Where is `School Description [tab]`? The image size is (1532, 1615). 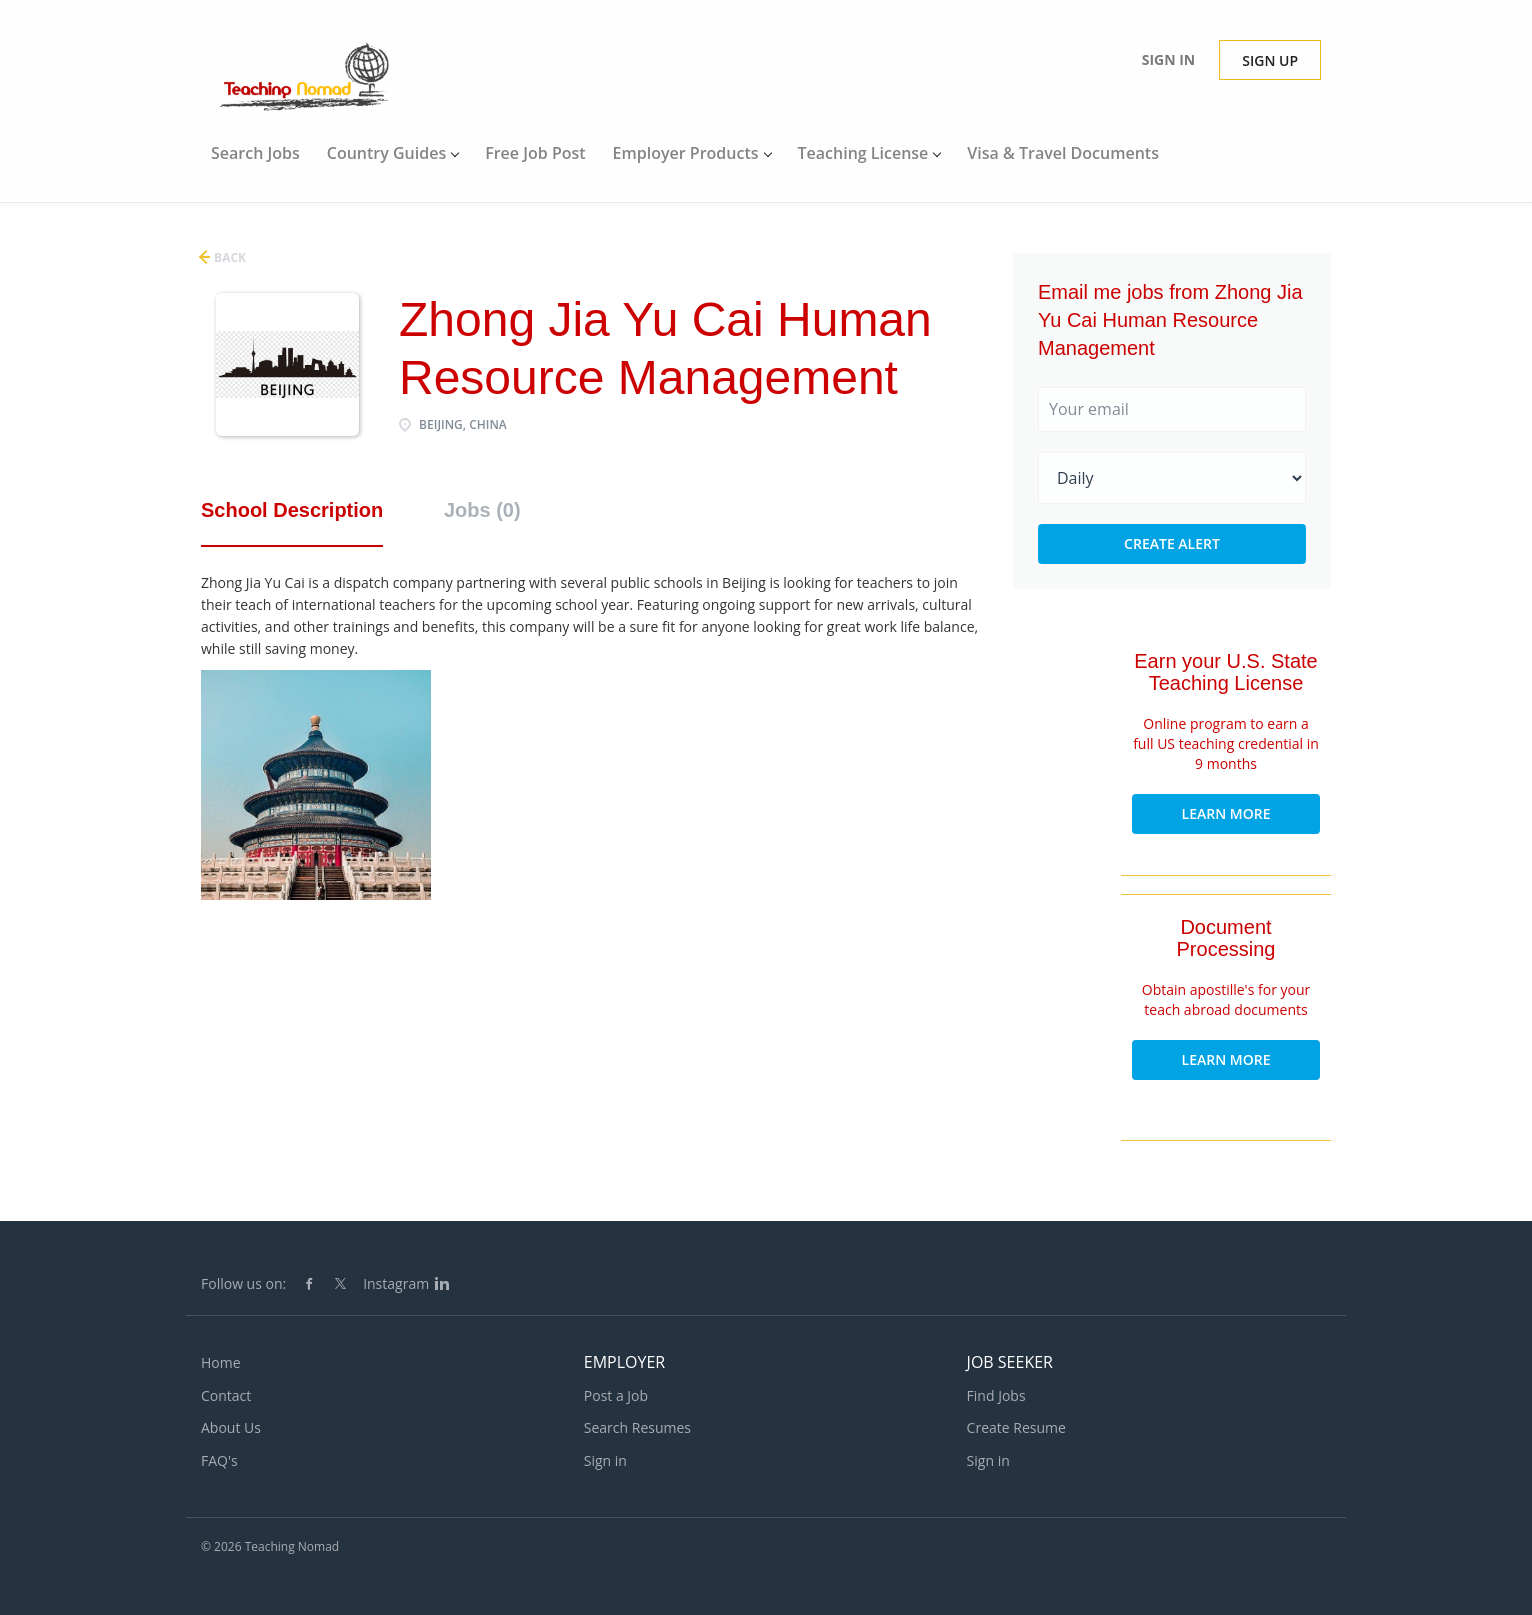
School Description [tab] is located at coordinates (292, 510).